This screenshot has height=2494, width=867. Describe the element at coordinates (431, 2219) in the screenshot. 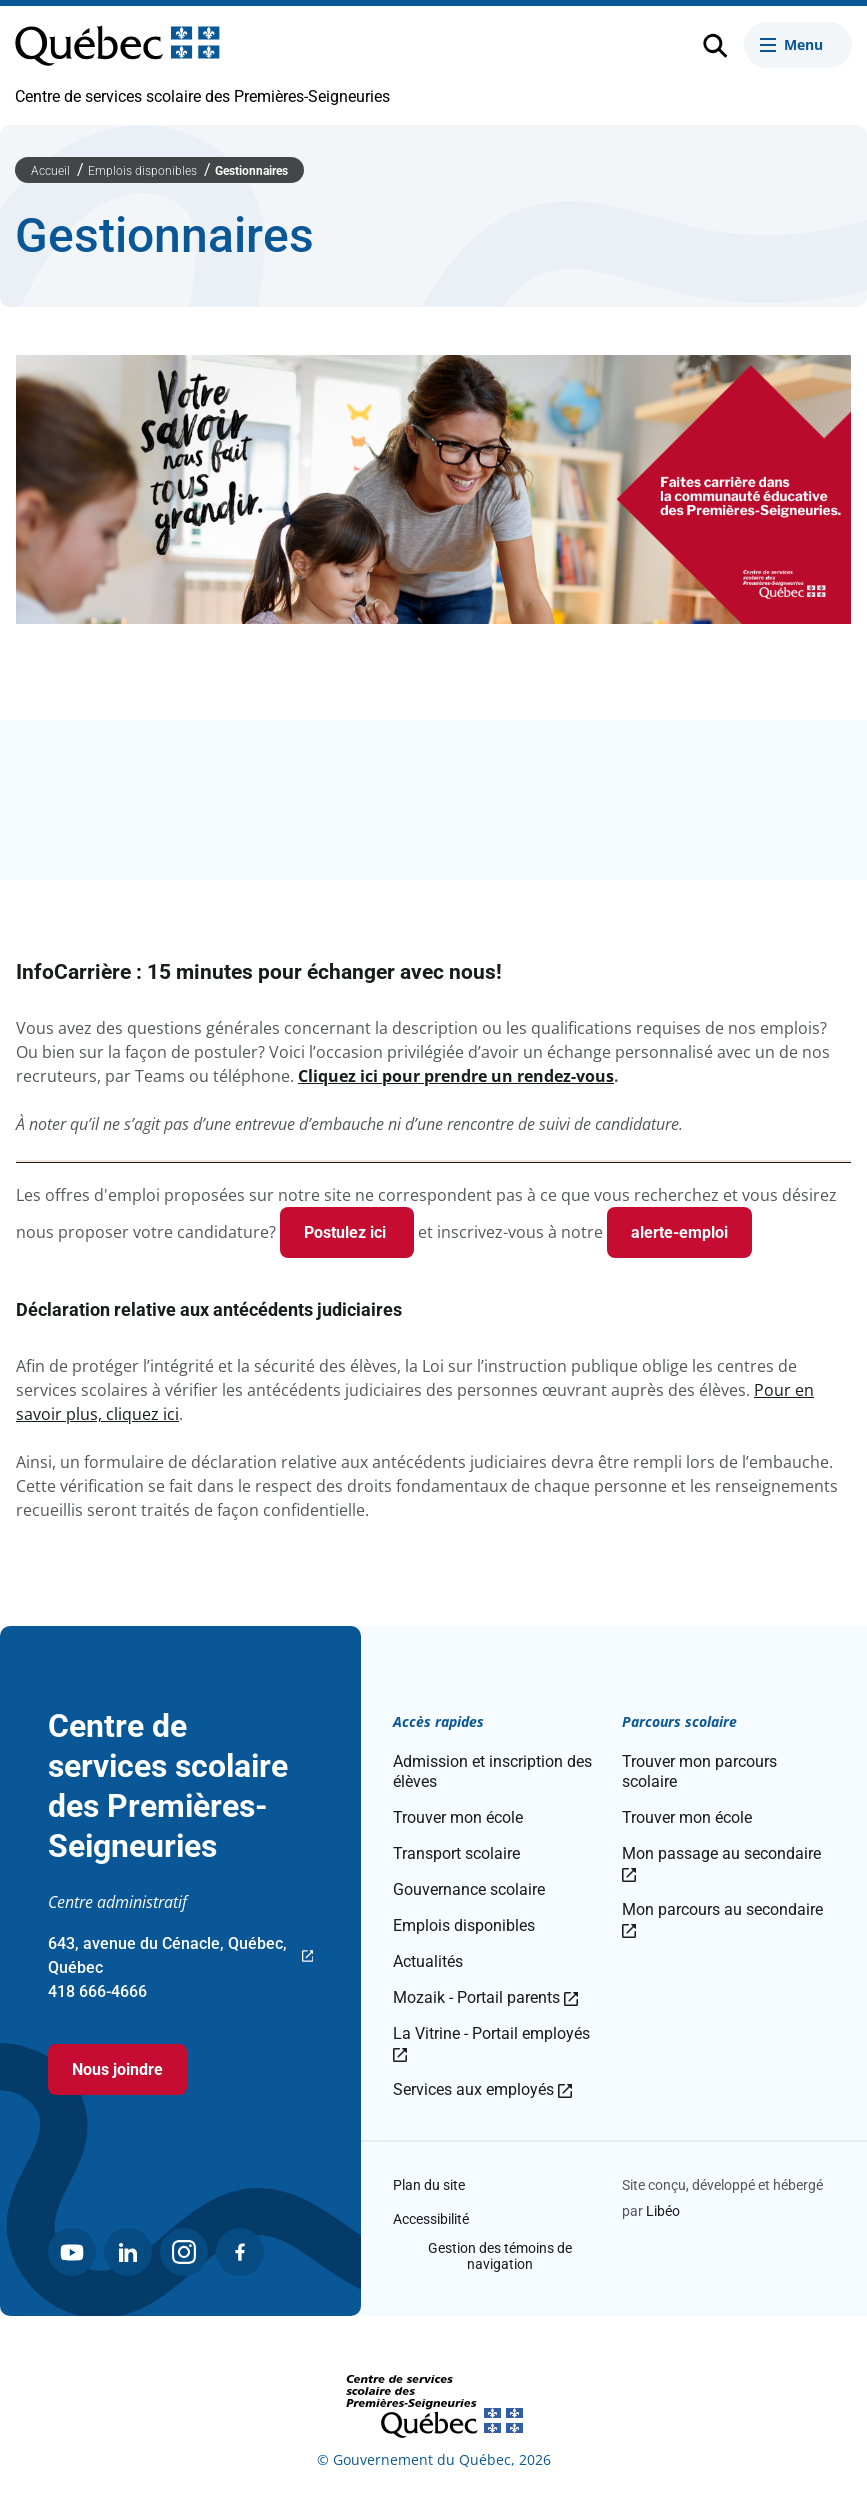

I see `Accessibilité` at that location.